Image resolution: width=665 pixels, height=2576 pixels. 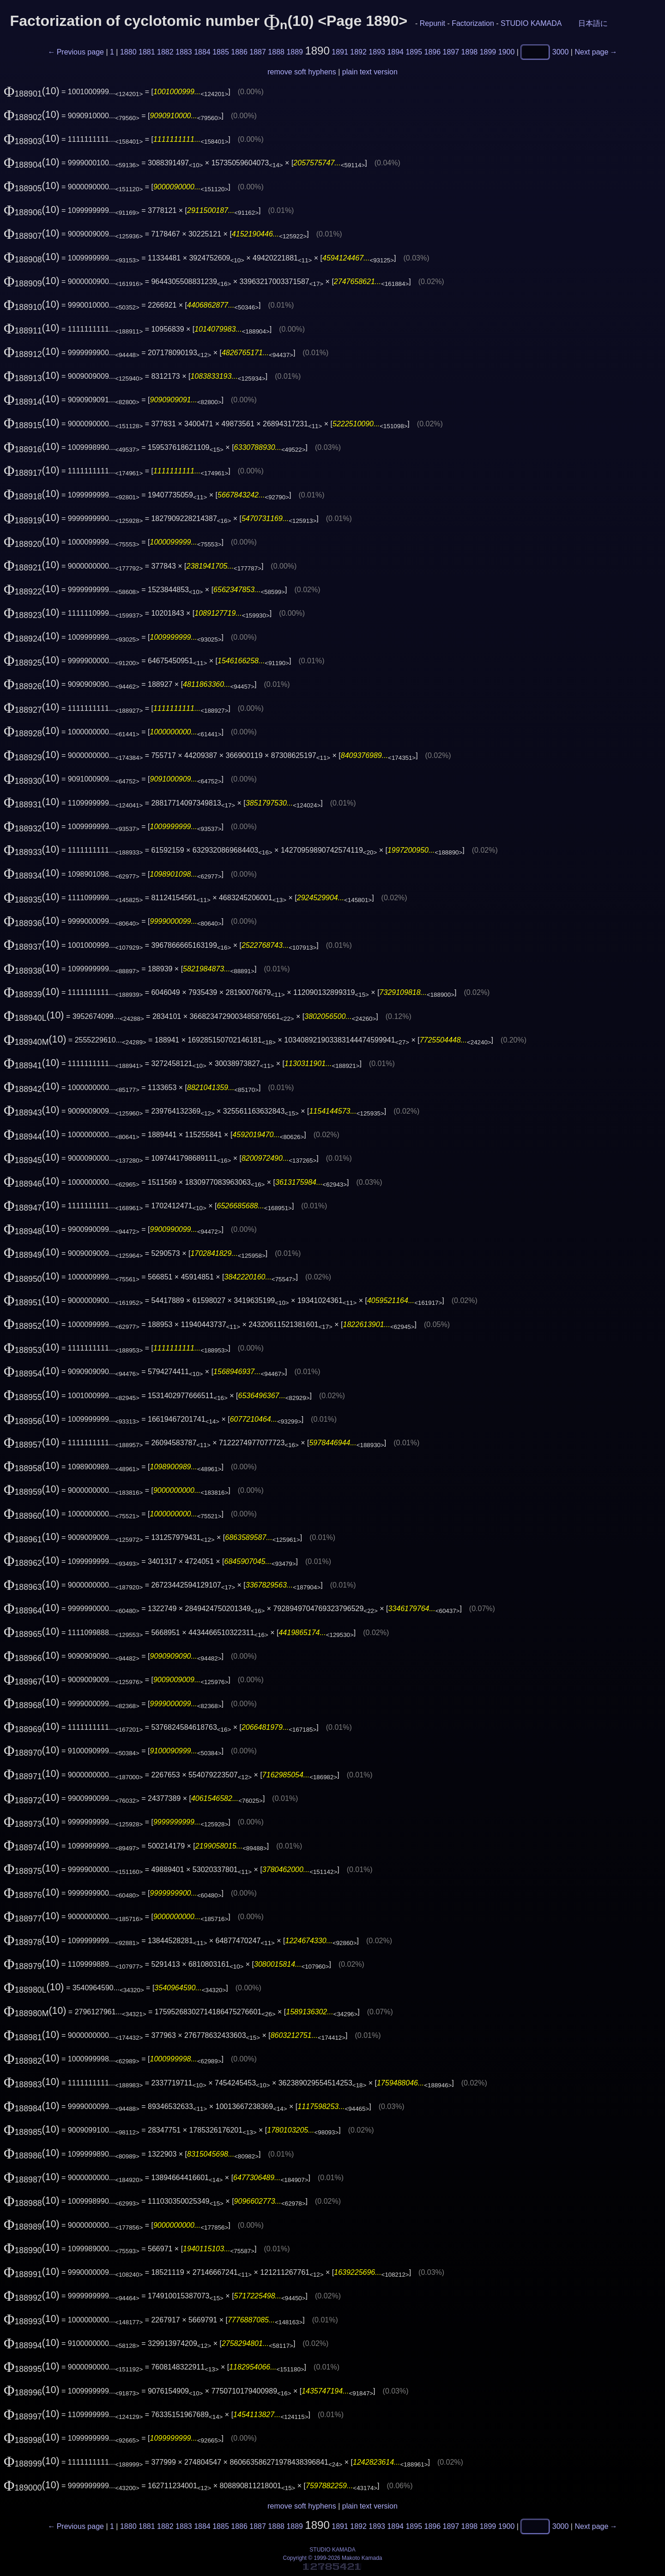 I want to click on 1887, so click(x=257, y=52).